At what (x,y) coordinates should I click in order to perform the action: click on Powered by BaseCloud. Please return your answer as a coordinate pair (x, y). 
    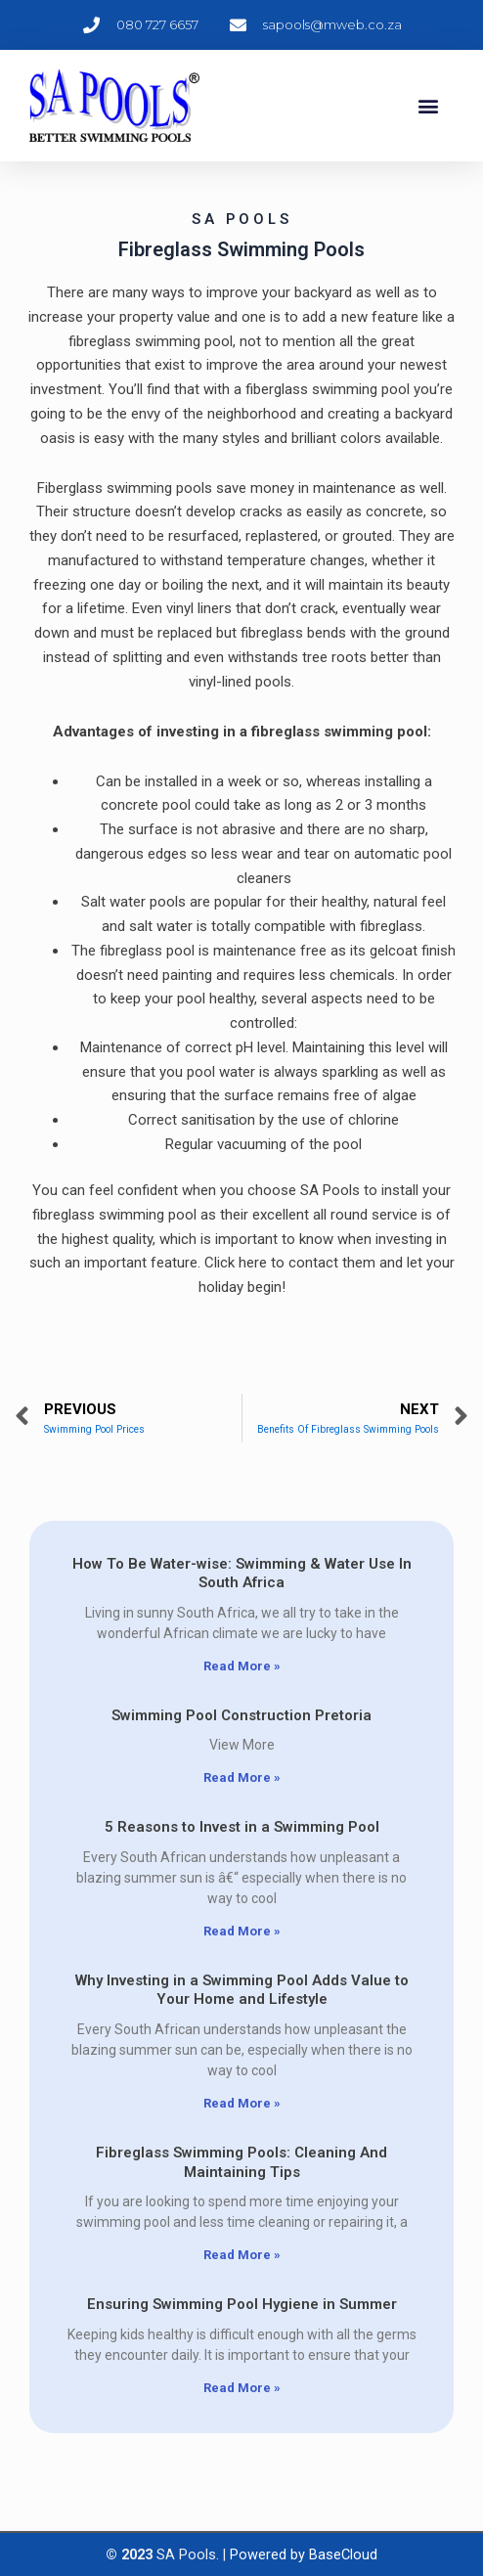
    Looking at the image, I should click on (303, 2554).